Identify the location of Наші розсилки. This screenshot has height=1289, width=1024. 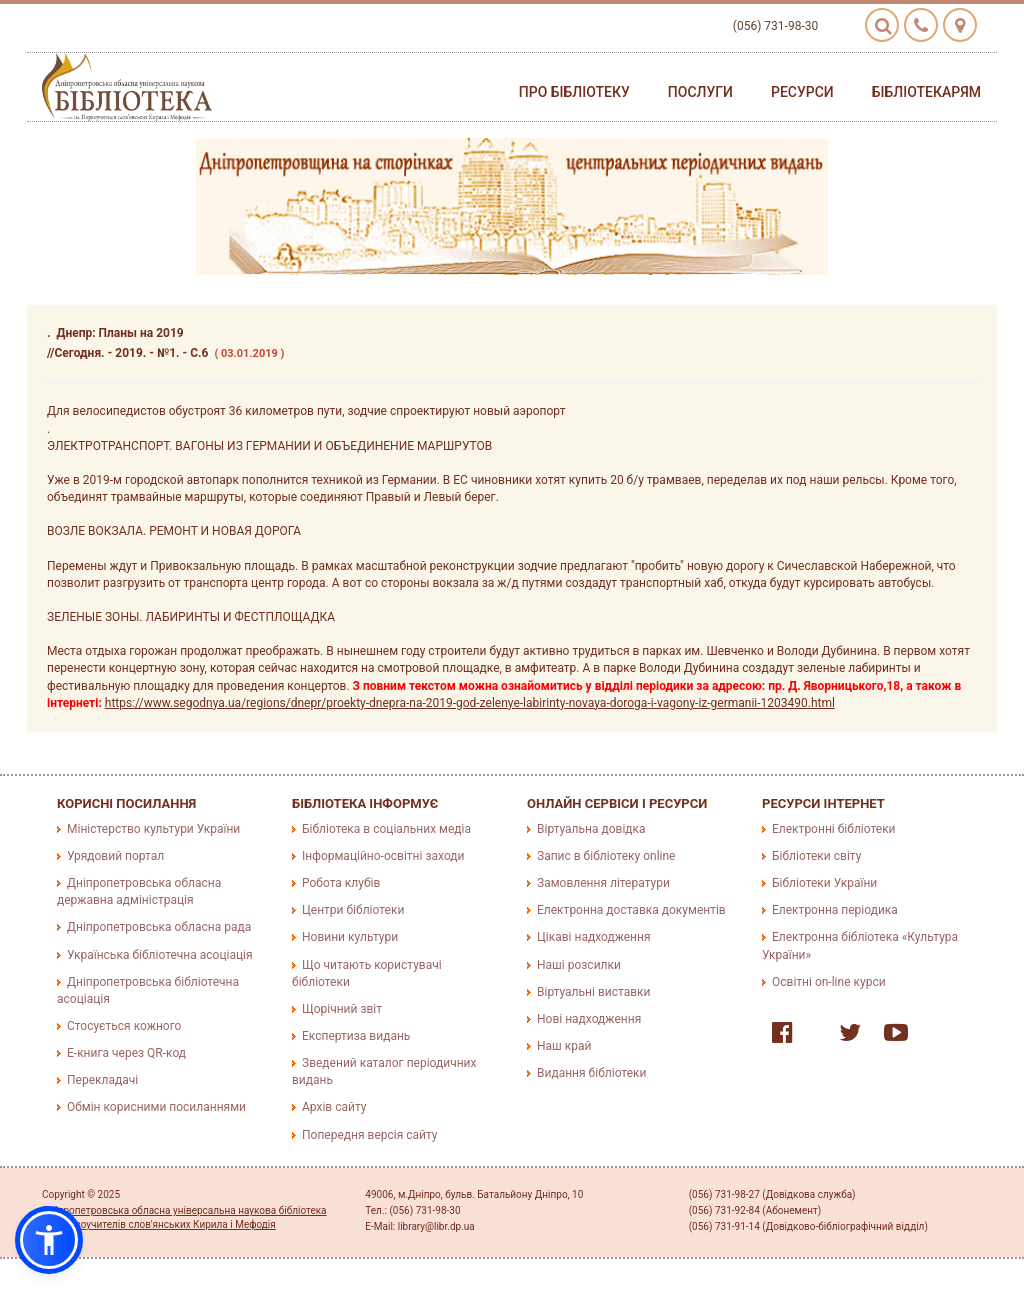
(579, 965).